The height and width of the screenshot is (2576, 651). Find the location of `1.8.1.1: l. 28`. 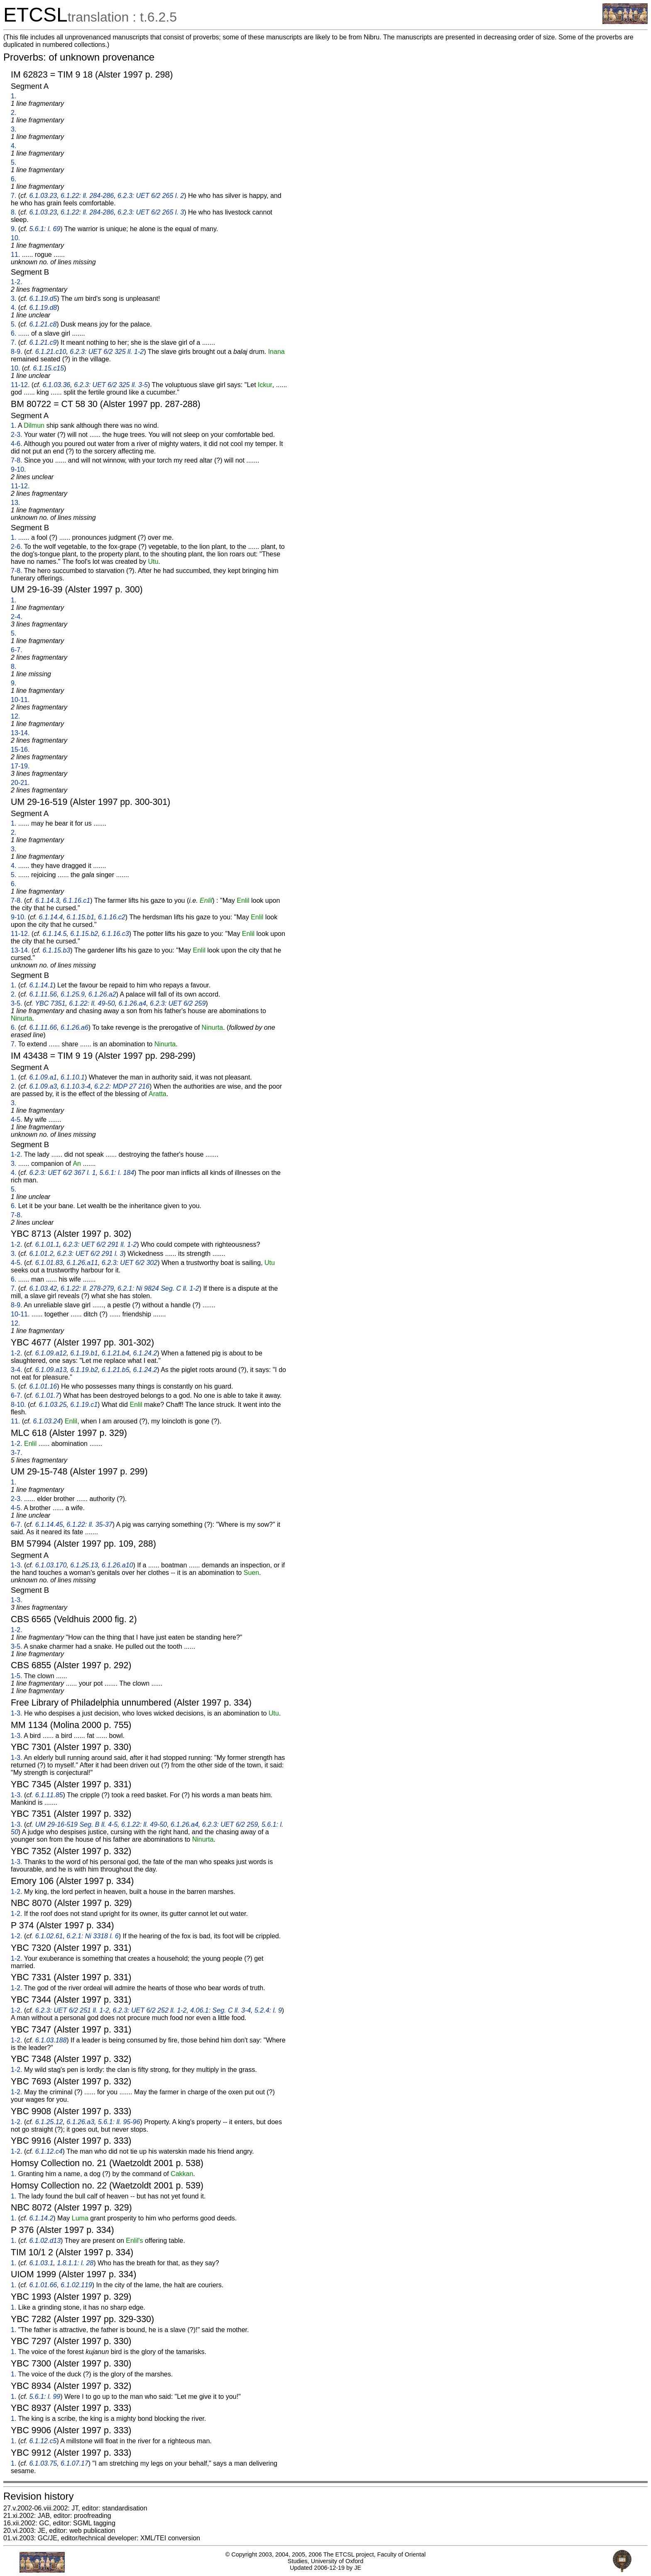

1.8.1.1: l. 28 is located at coordinates (75, 2262).